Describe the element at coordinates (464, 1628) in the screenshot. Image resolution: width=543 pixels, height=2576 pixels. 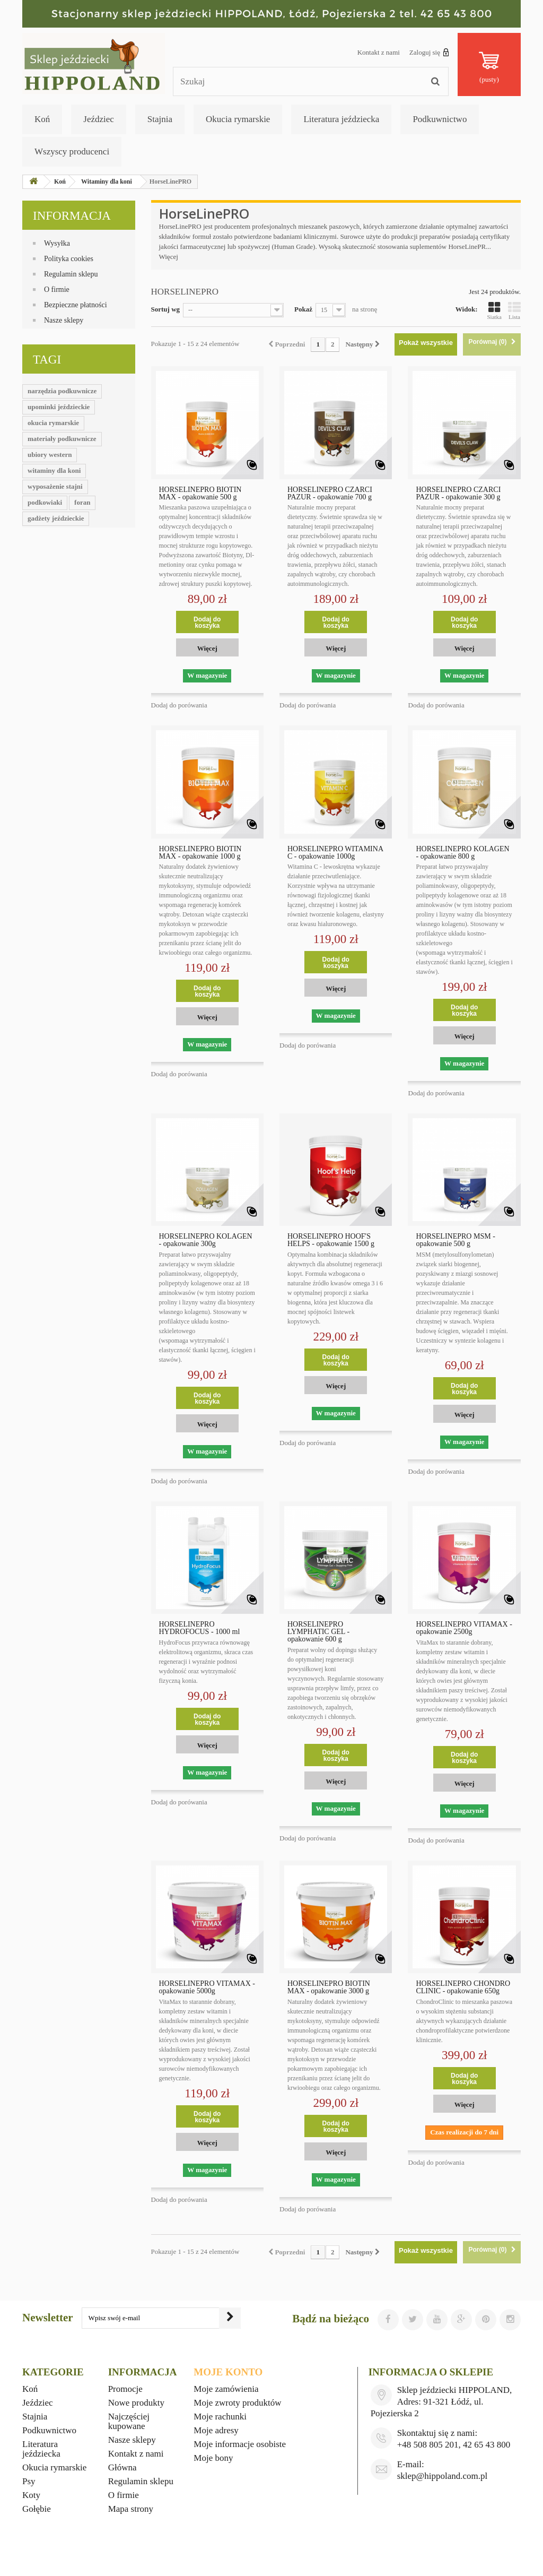
I see `HORSELINEPRO VITAMAX - opakowanie 2500g` at that location.